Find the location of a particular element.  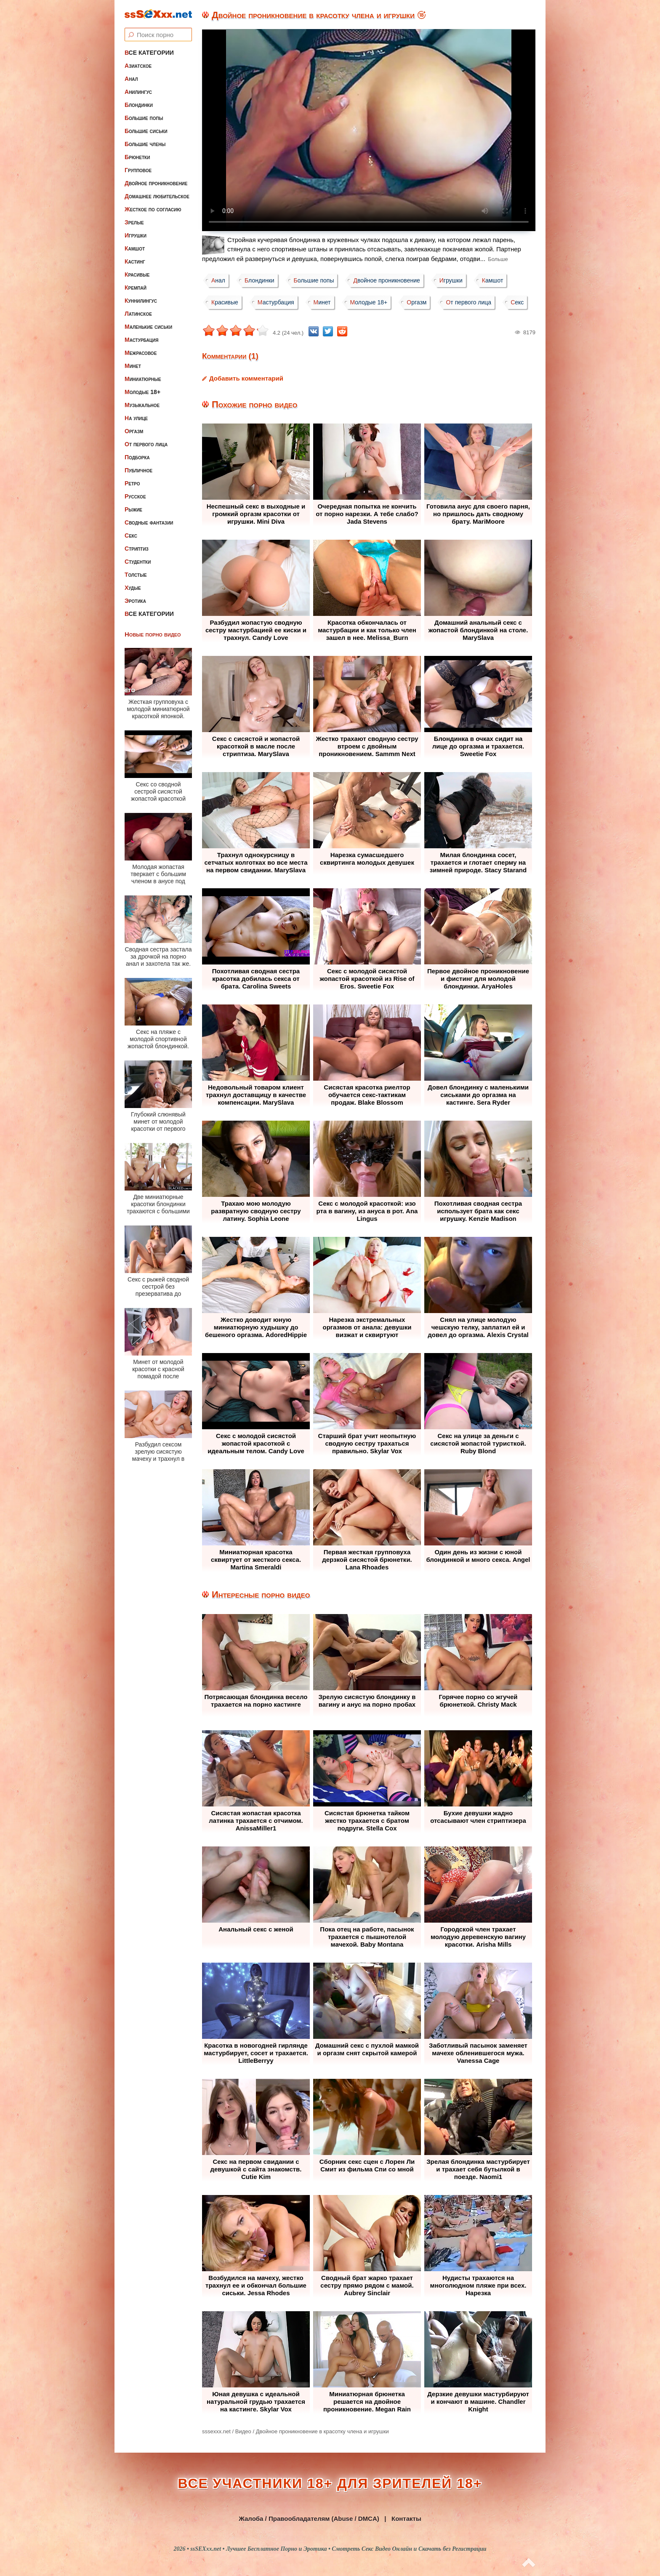

Анал is located at coordinates (131, 78).